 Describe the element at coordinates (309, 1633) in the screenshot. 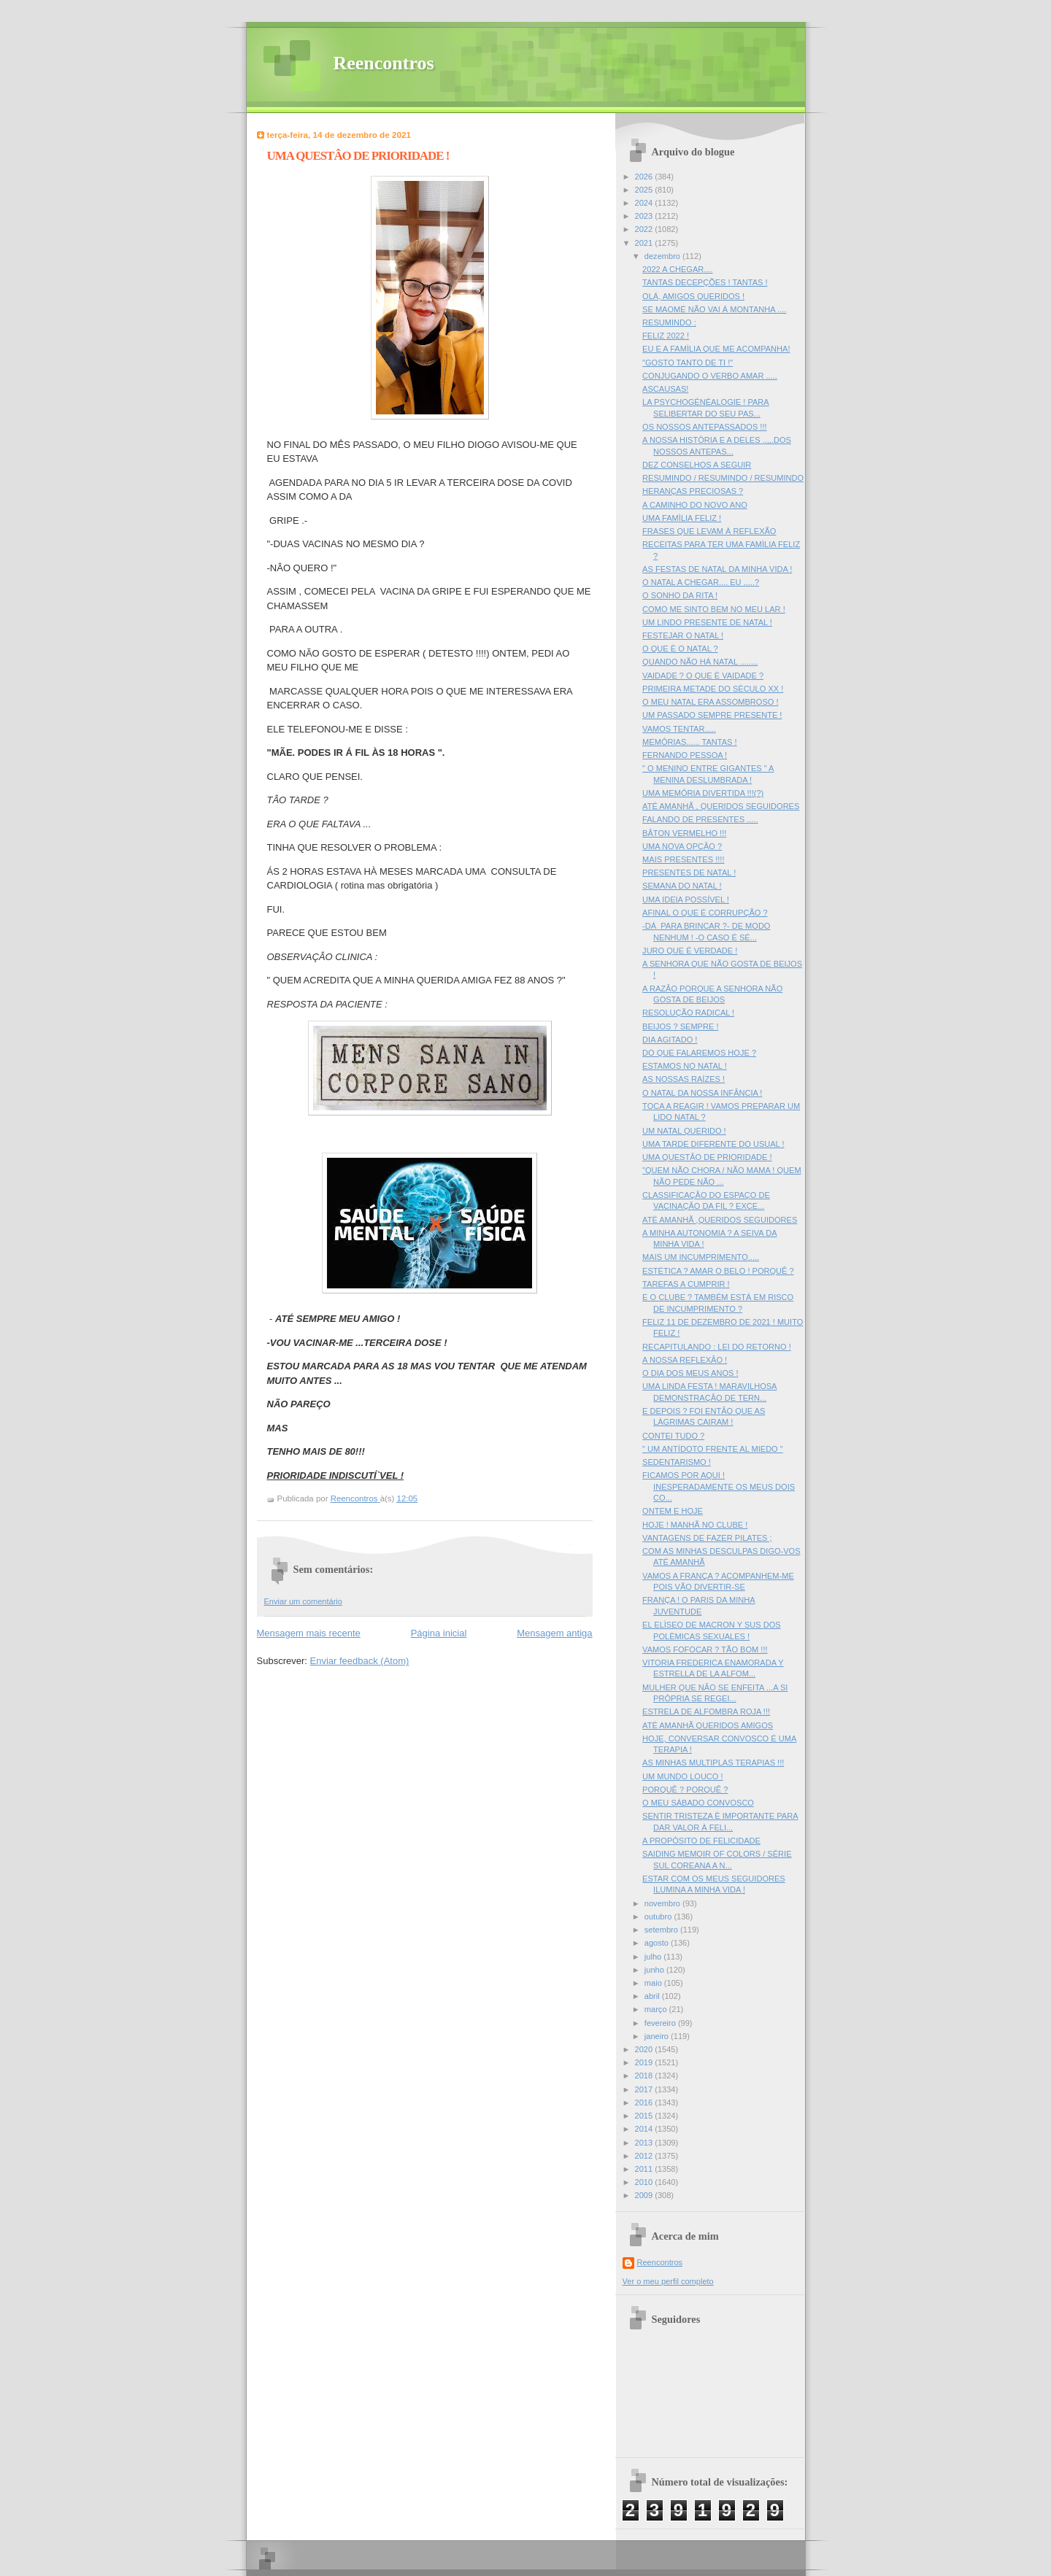

I see `Mensagem mais recente` at that location.